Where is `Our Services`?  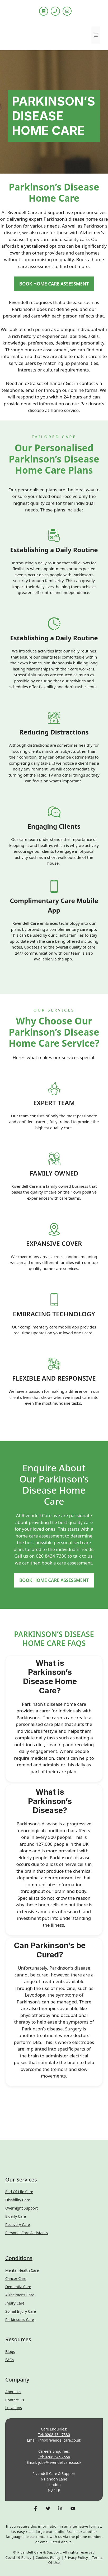 Our Services is located at coordinates (21, 2179).